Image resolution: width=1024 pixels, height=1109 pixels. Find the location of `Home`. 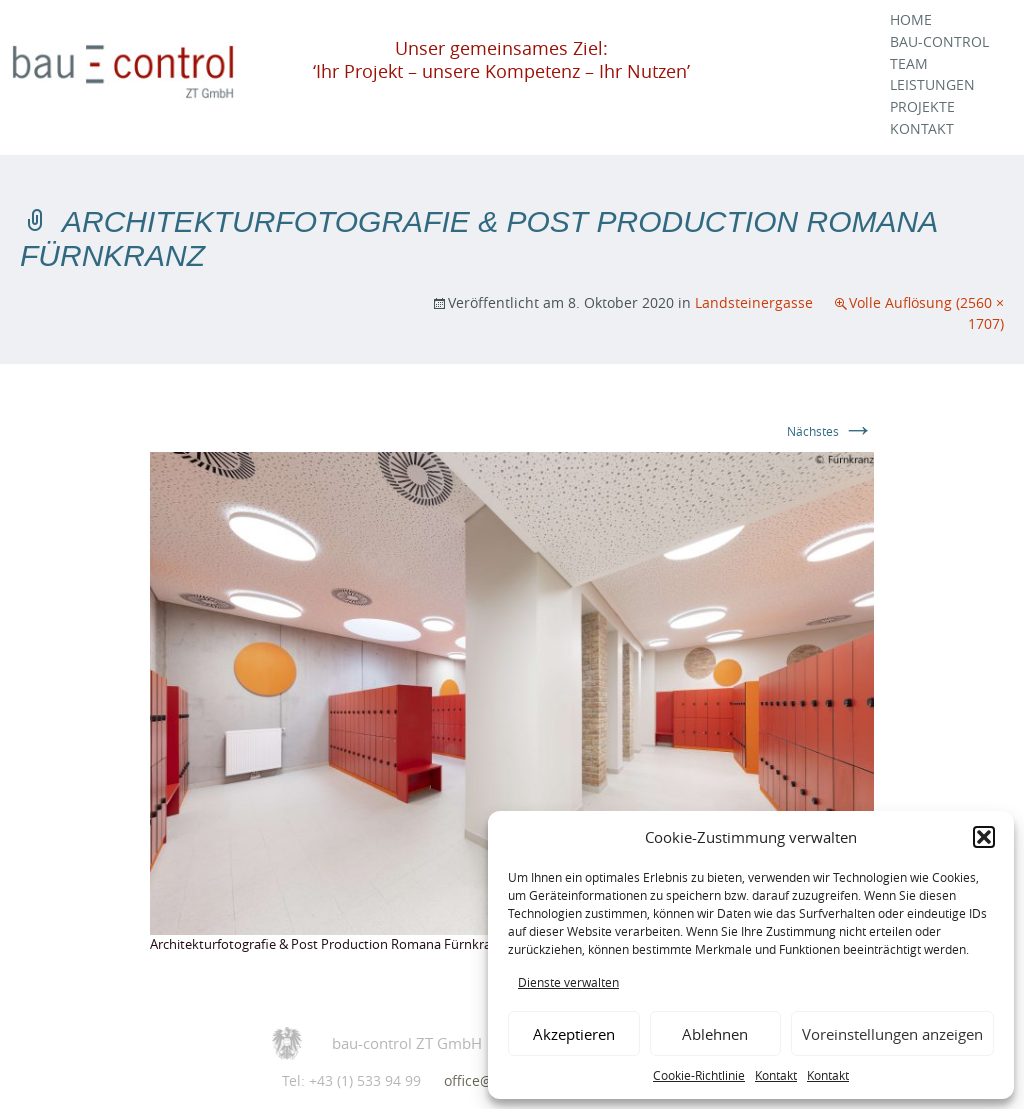

Home is located at coordinates (911, 20).